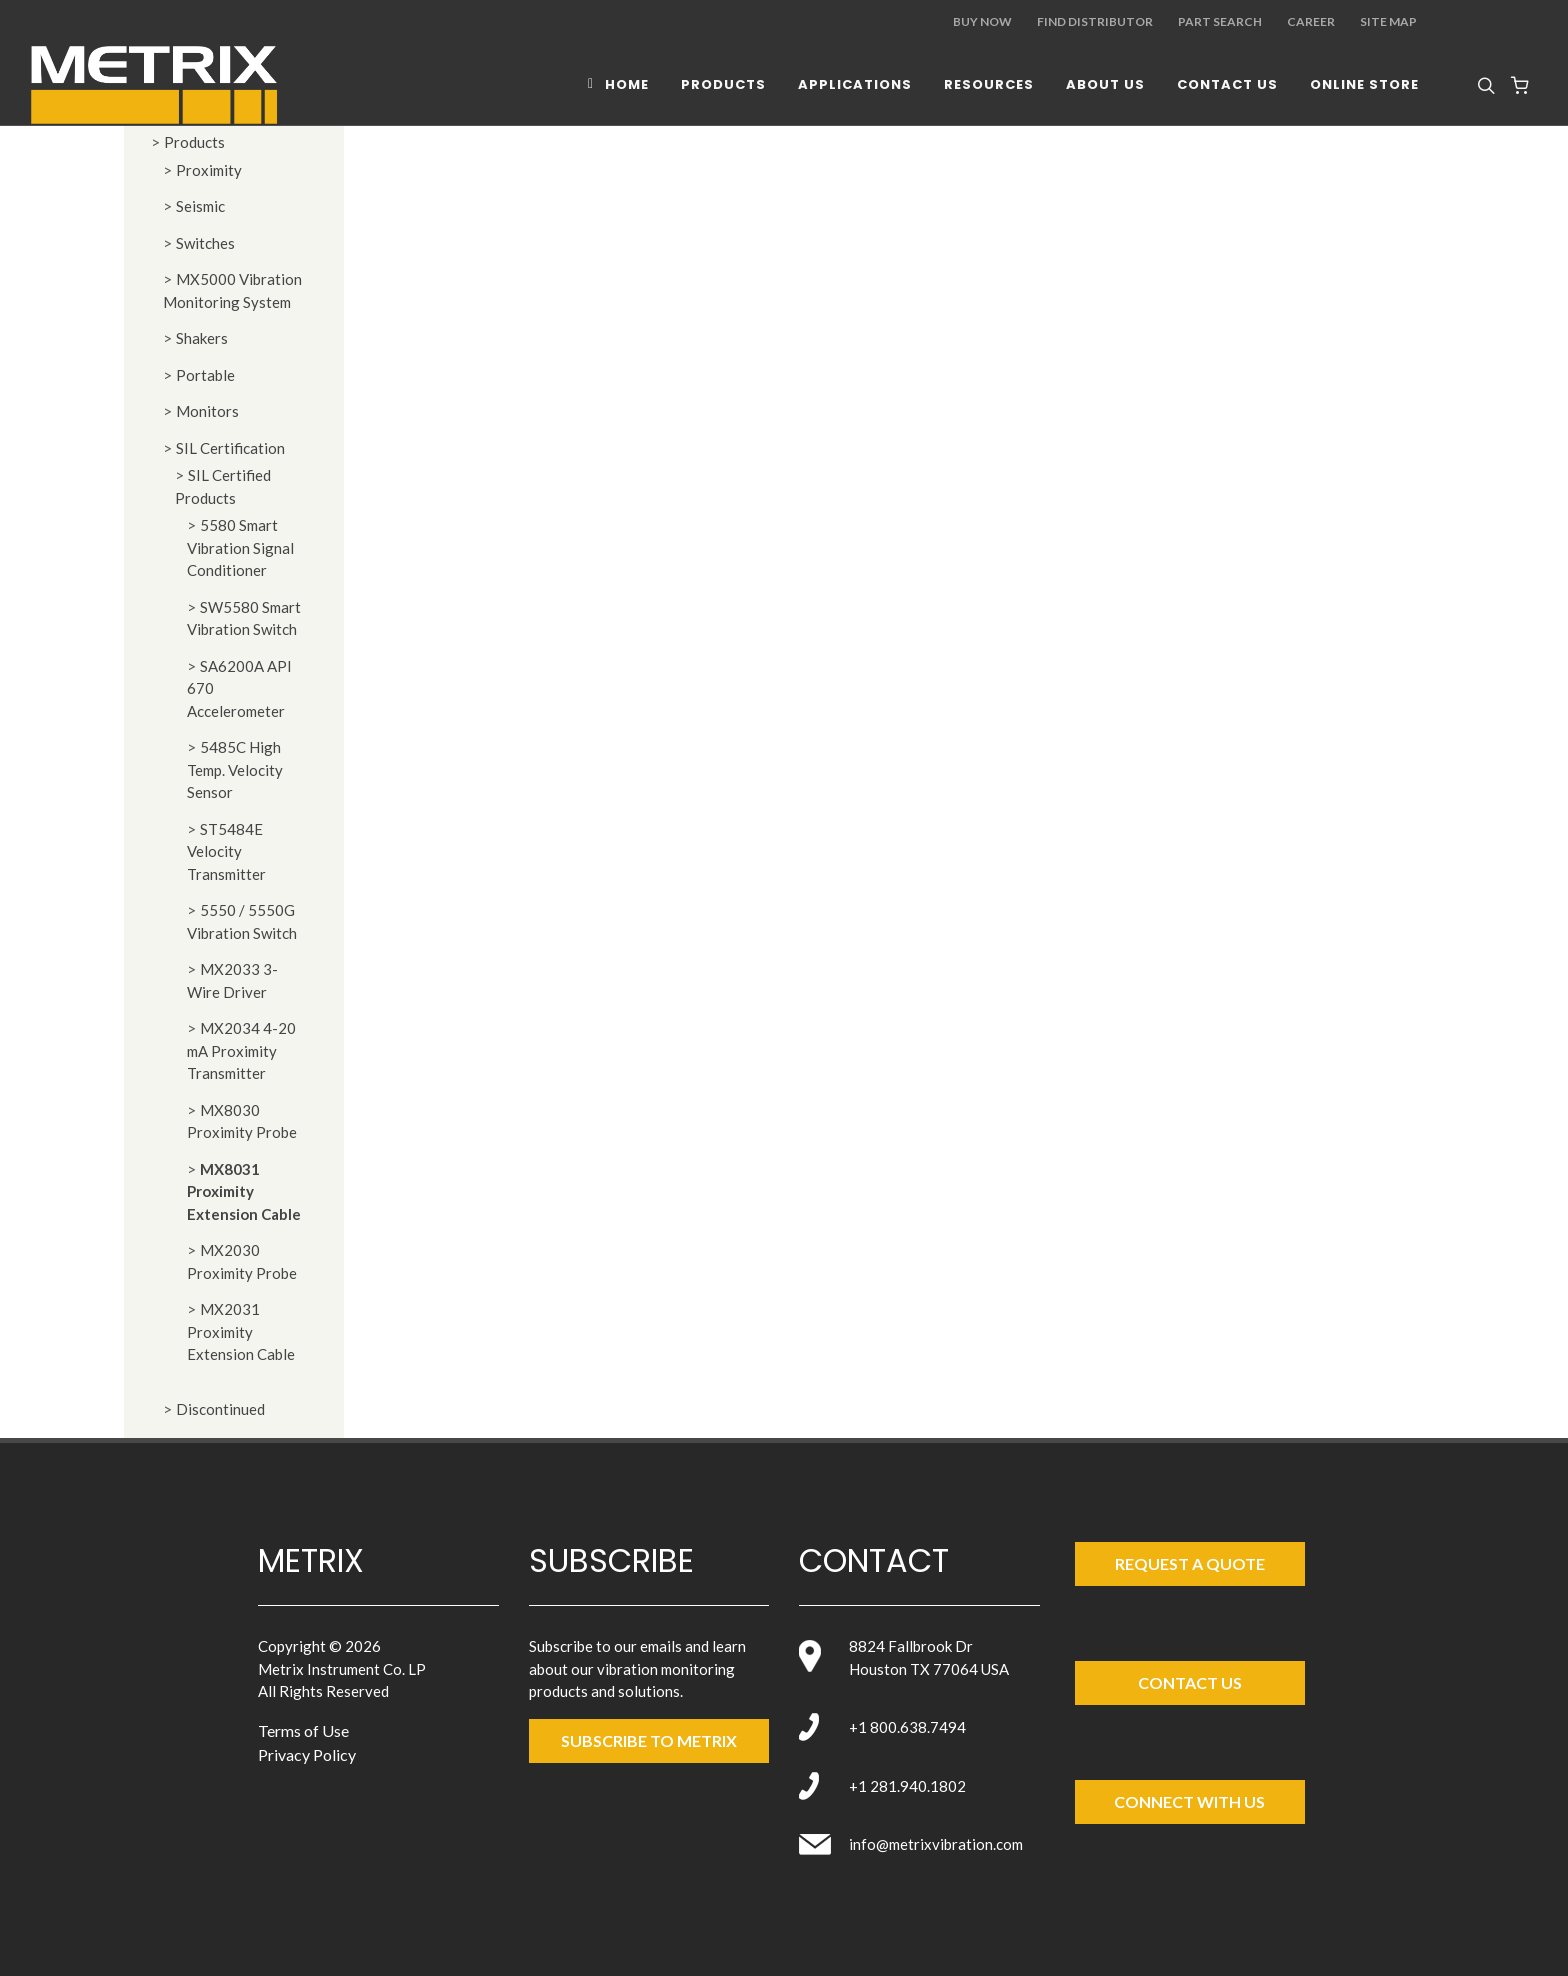 This screenshot has height=1976, width=1568. What do you see at coordinates (235, 769) in the screenshot?
I see `5485C High Temp. Velocity Sensor` at bounding box center [235, 769].